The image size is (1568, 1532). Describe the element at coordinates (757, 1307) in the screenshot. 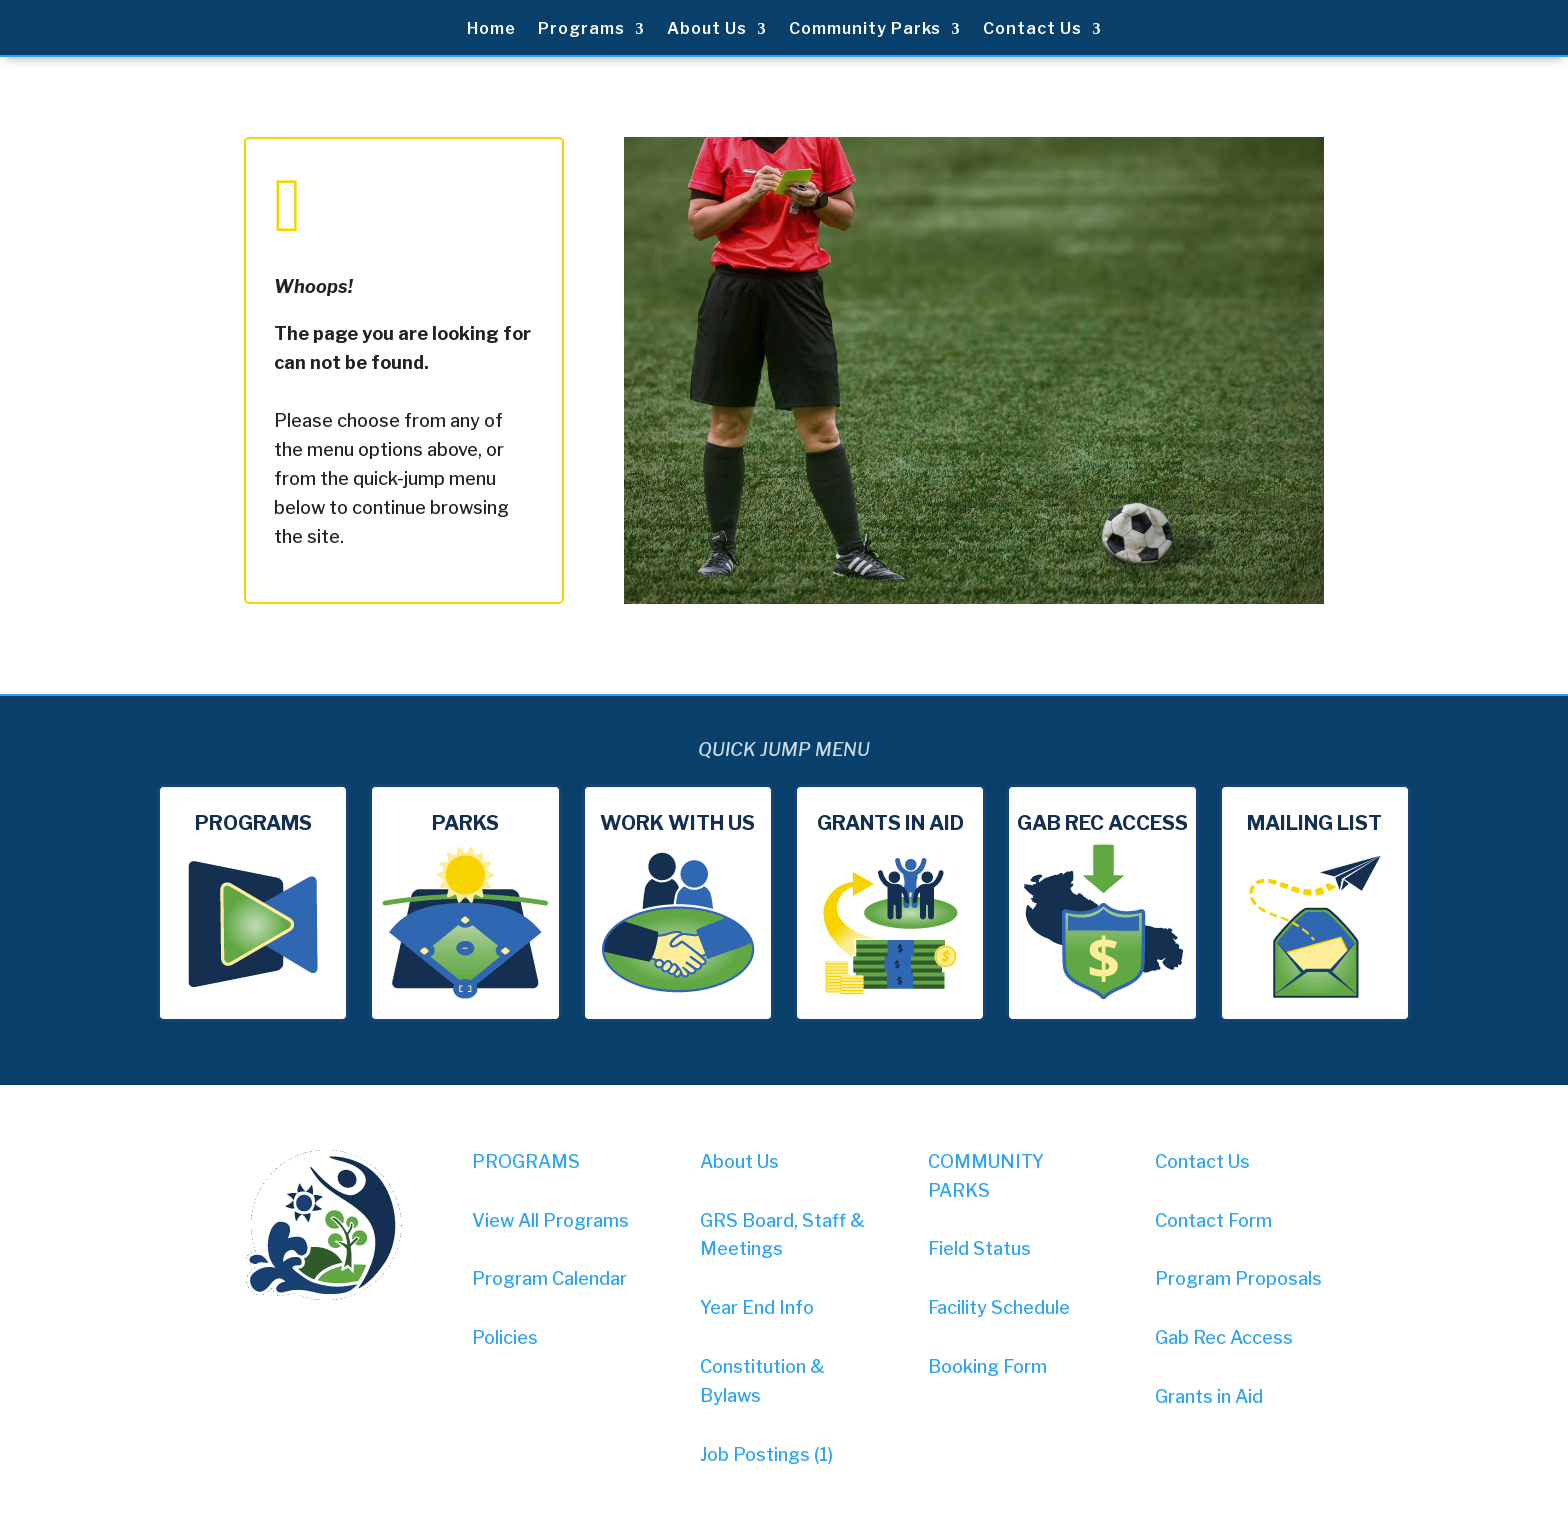

I see `Year End Info` at that location.